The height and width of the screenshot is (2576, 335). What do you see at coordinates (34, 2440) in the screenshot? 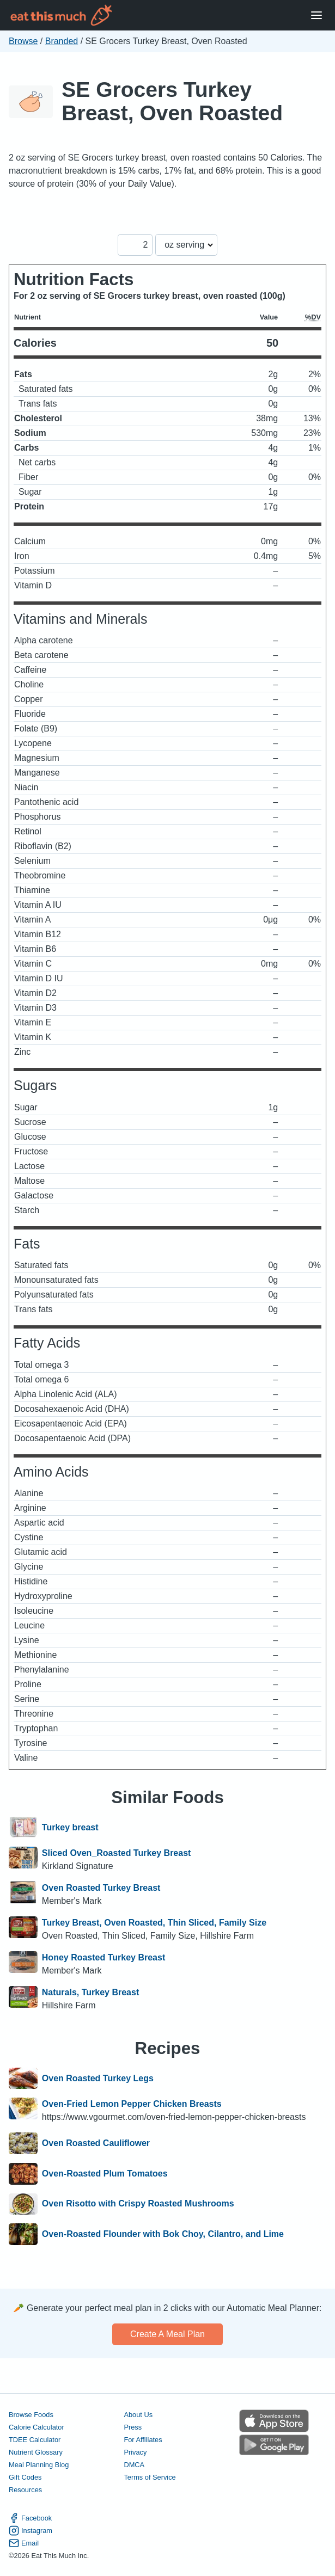
I see `TDEE Calculator` at bounding box center [34, 2440].